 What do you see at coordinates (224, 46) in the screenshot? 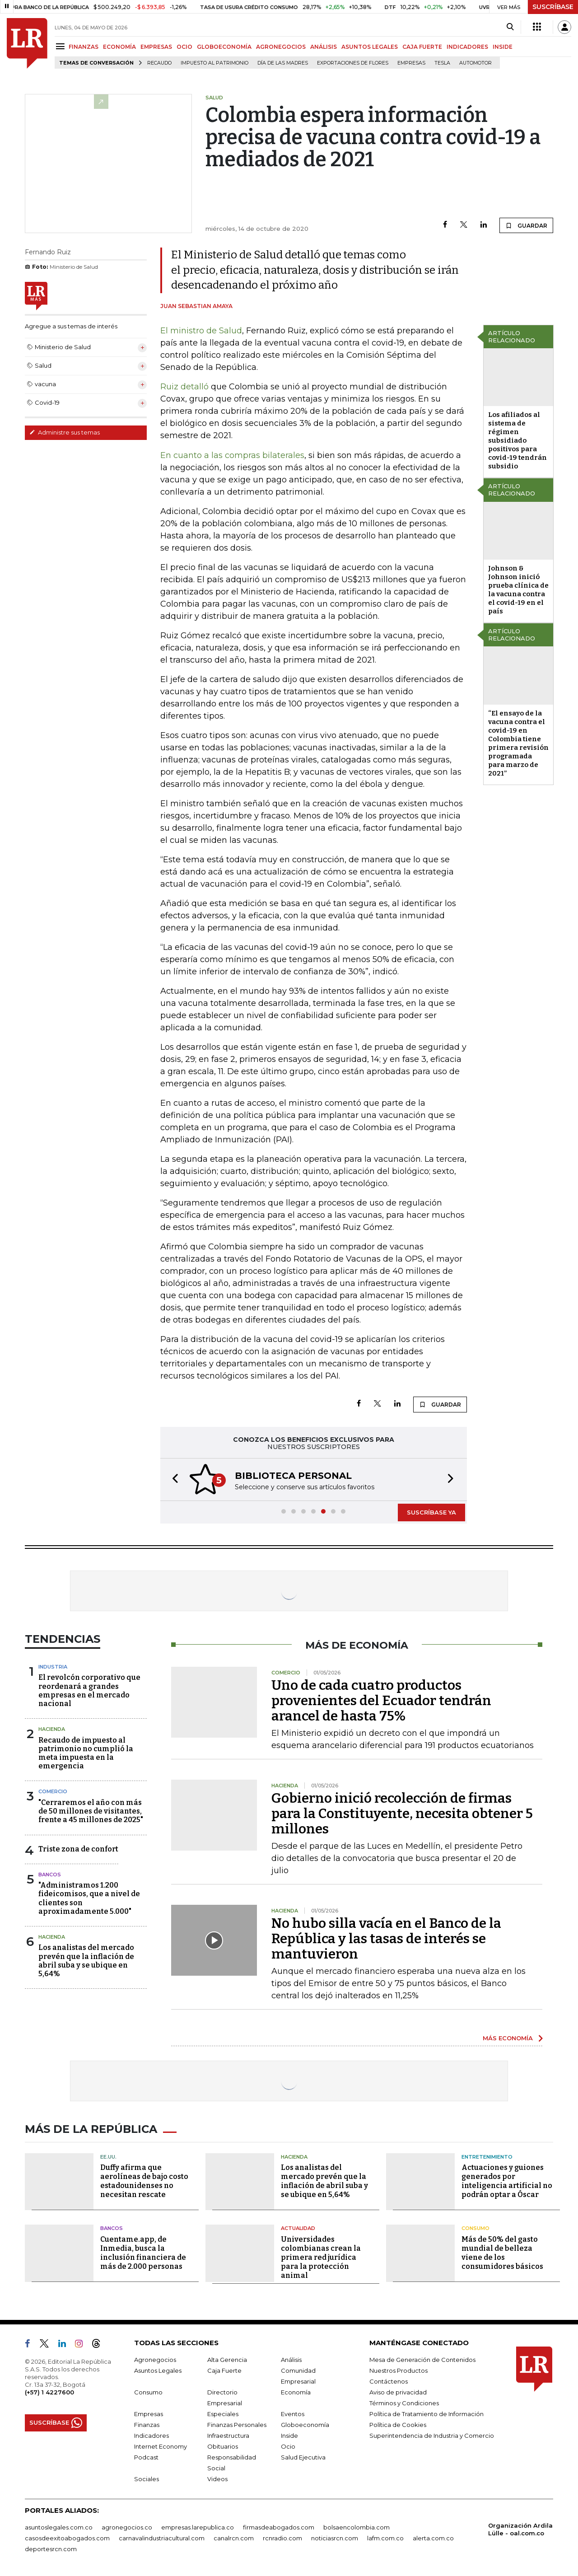
I see `GLOBOECONOMÍA` at bounding box center [224, 46].